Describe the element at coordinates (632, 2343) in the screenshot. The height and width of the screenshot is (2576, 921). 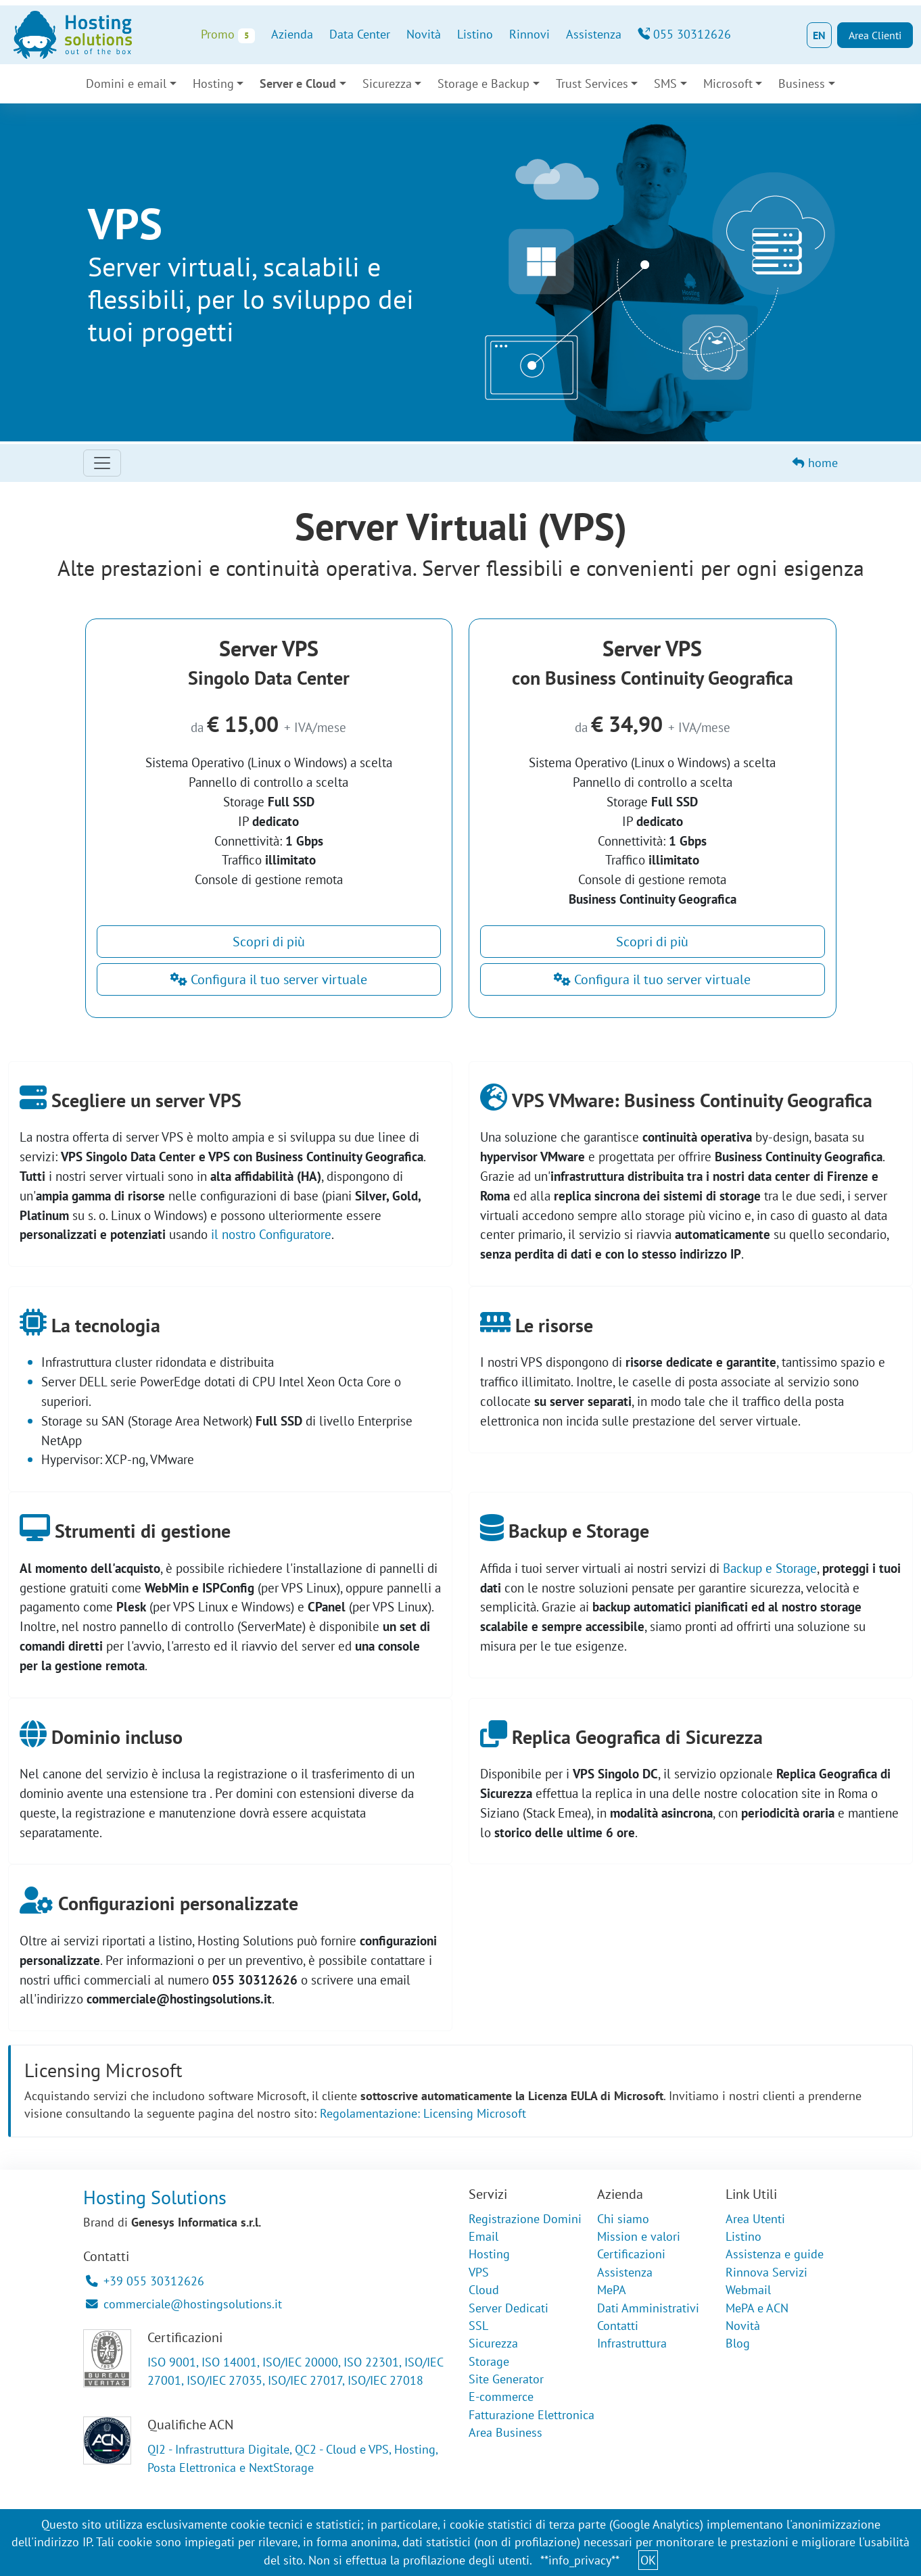
I see `Infrastruttura` at that location.